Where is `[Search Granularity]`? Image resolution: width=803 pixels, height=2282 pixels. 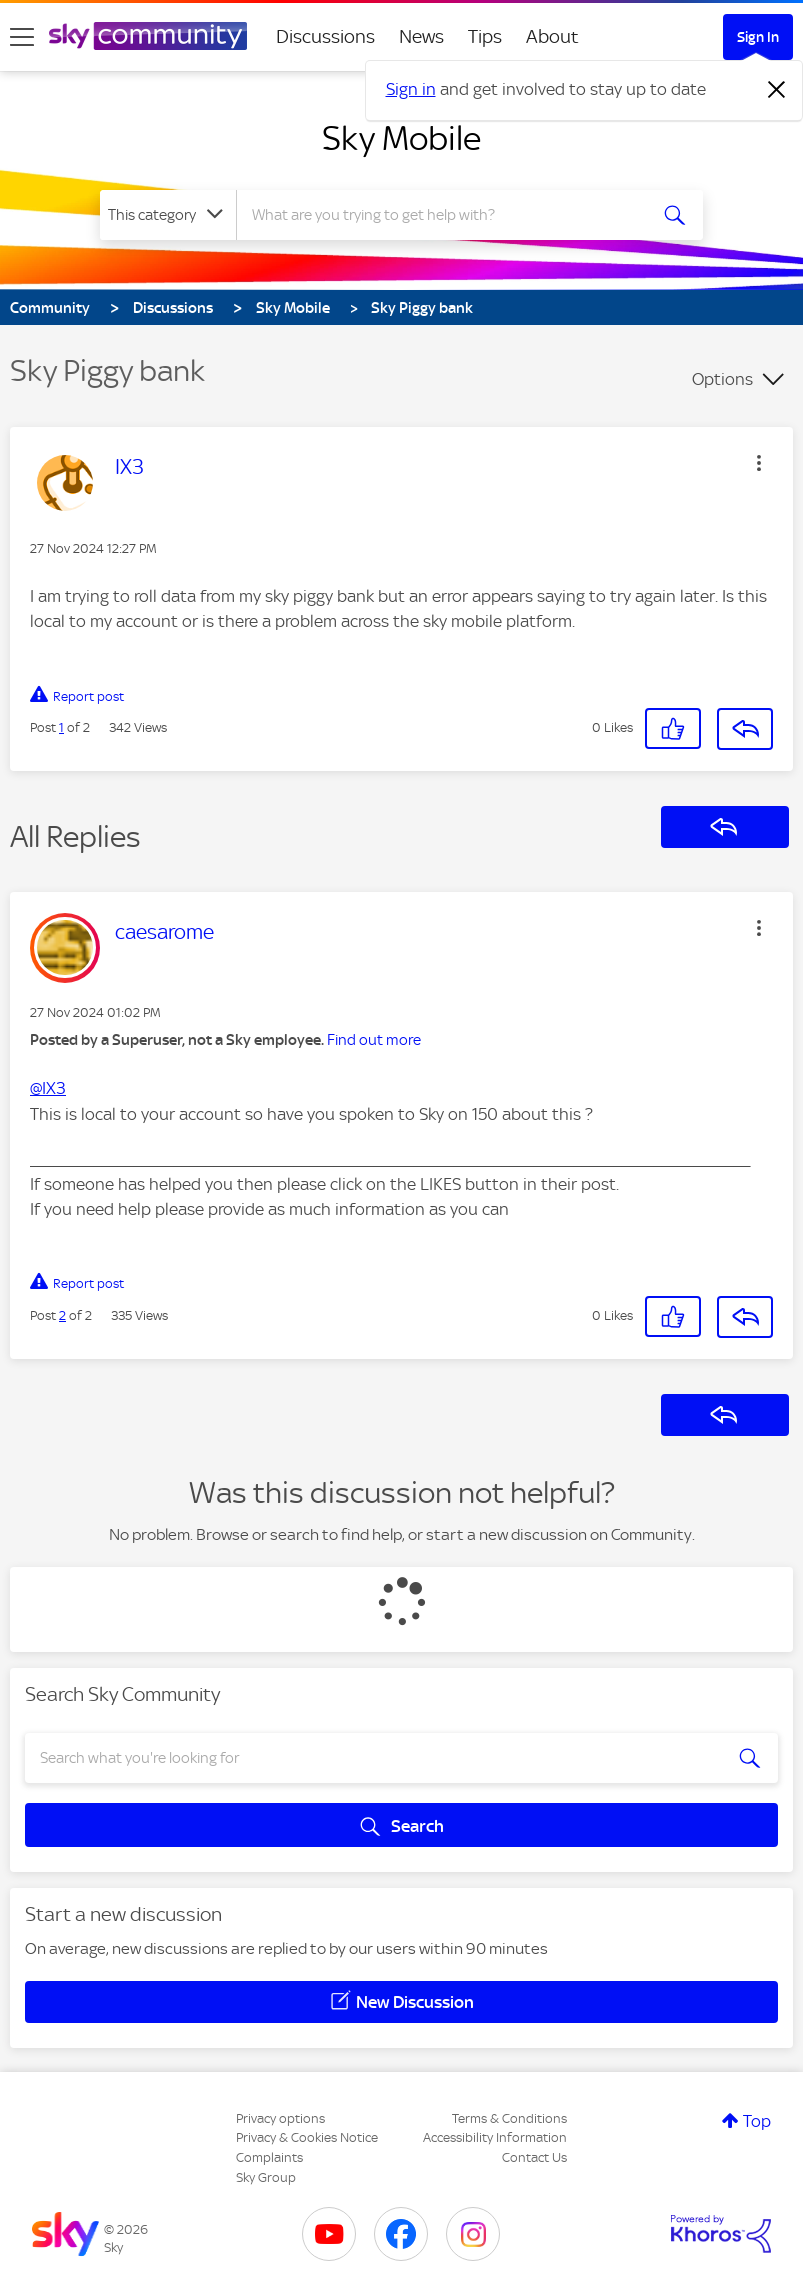
[Search Granularity] is located at coordinates (168, 215).